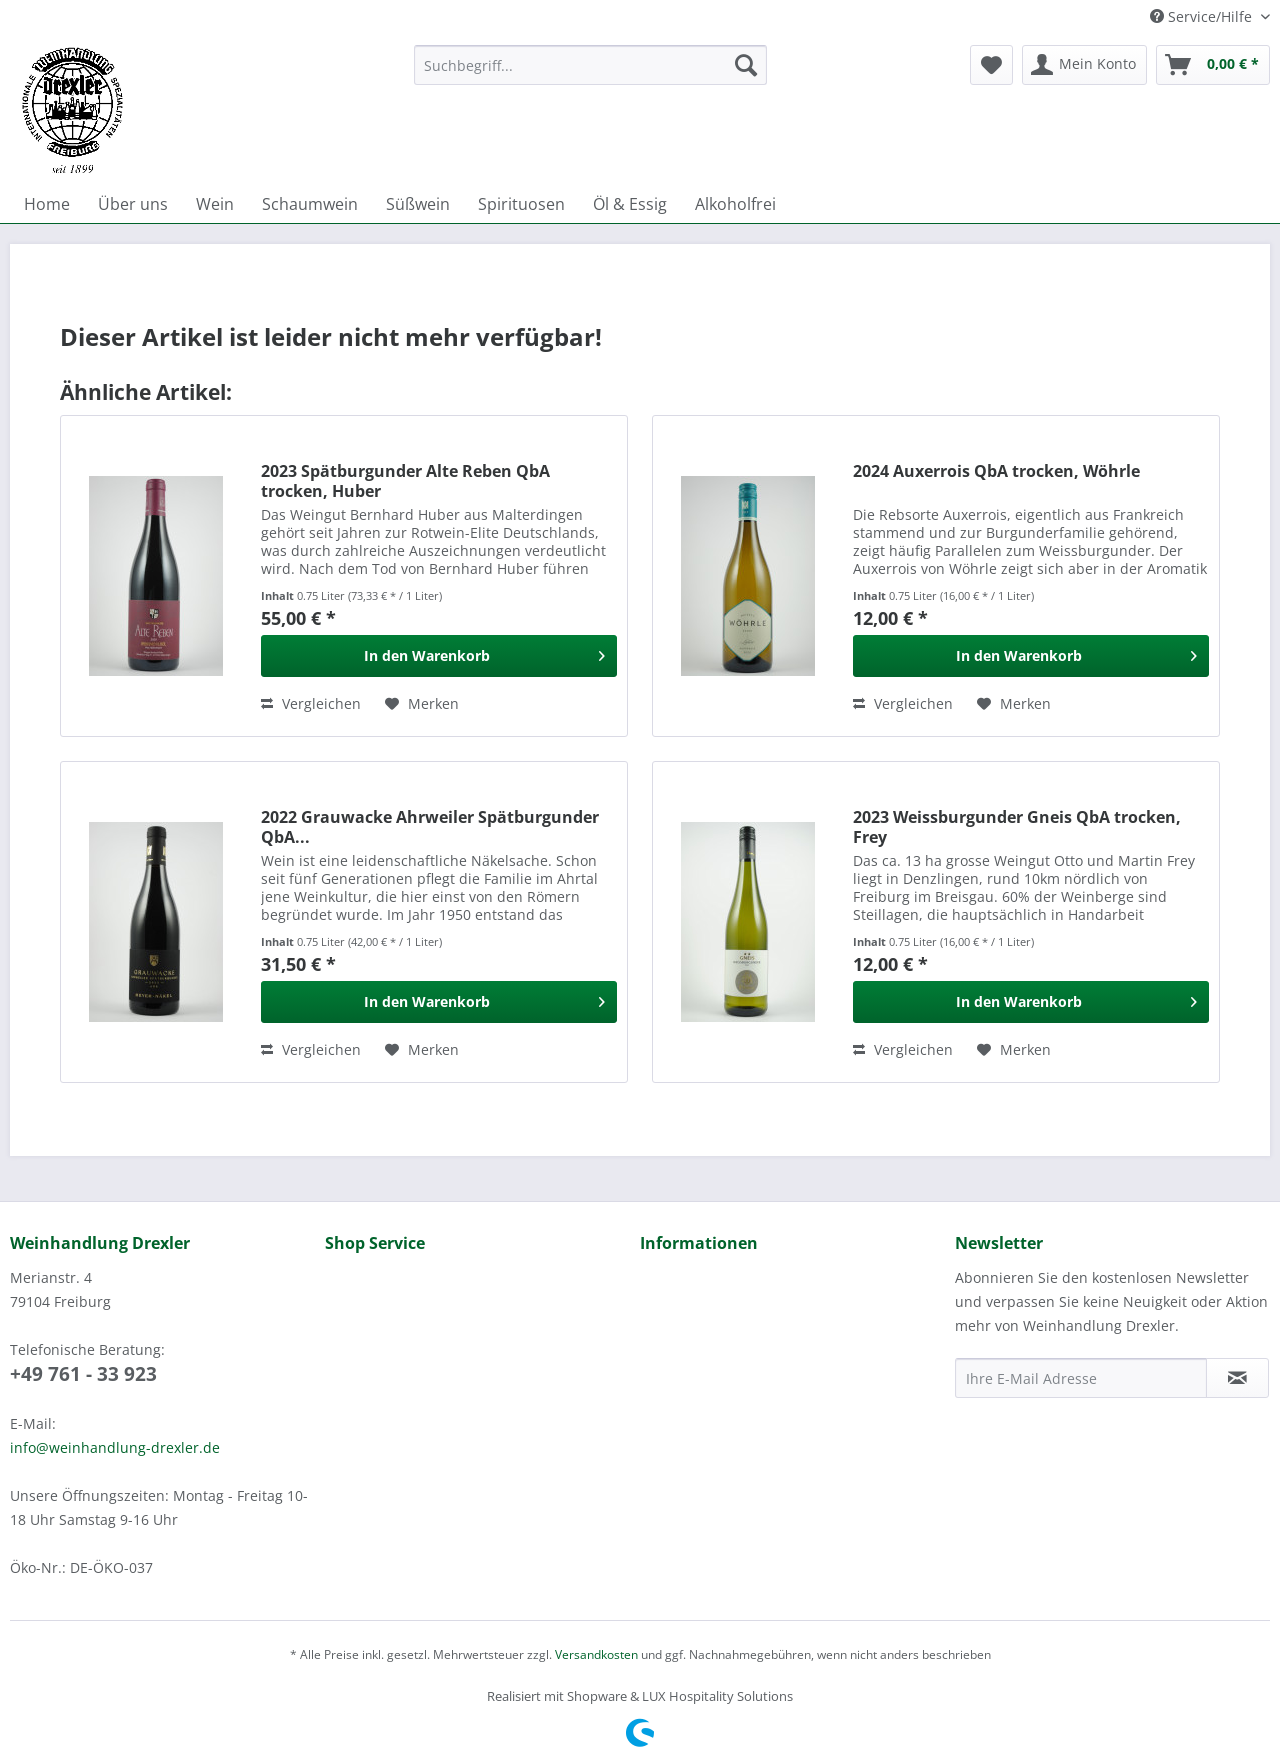 This screenshot has width=1280, height=1763. What do you see at coordinates (1203, 16) in the screenshot?
I see `Service/Hilfe [menuitem]` at bounding box center [1203, 16].